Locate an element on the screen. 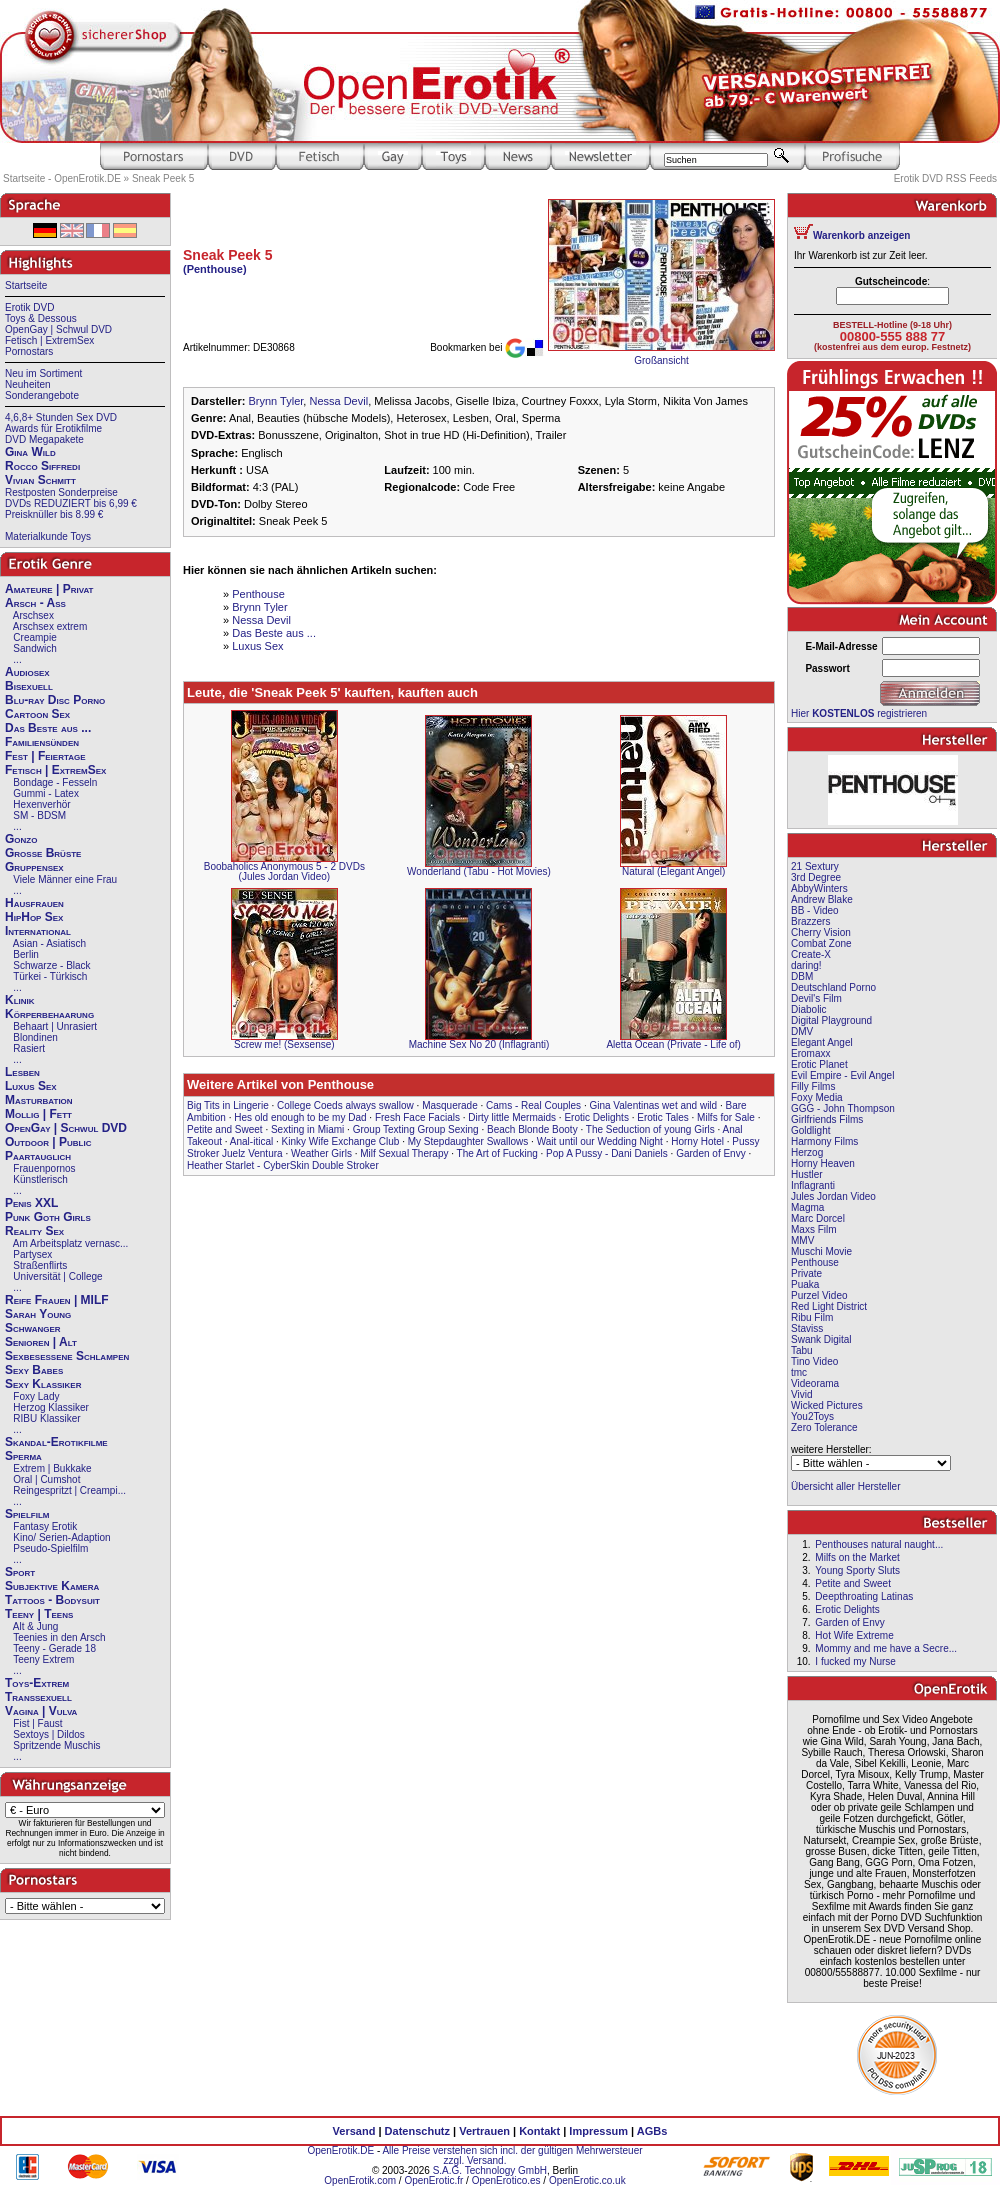  Körperbehaarung is located at coordinates (49, 1014).